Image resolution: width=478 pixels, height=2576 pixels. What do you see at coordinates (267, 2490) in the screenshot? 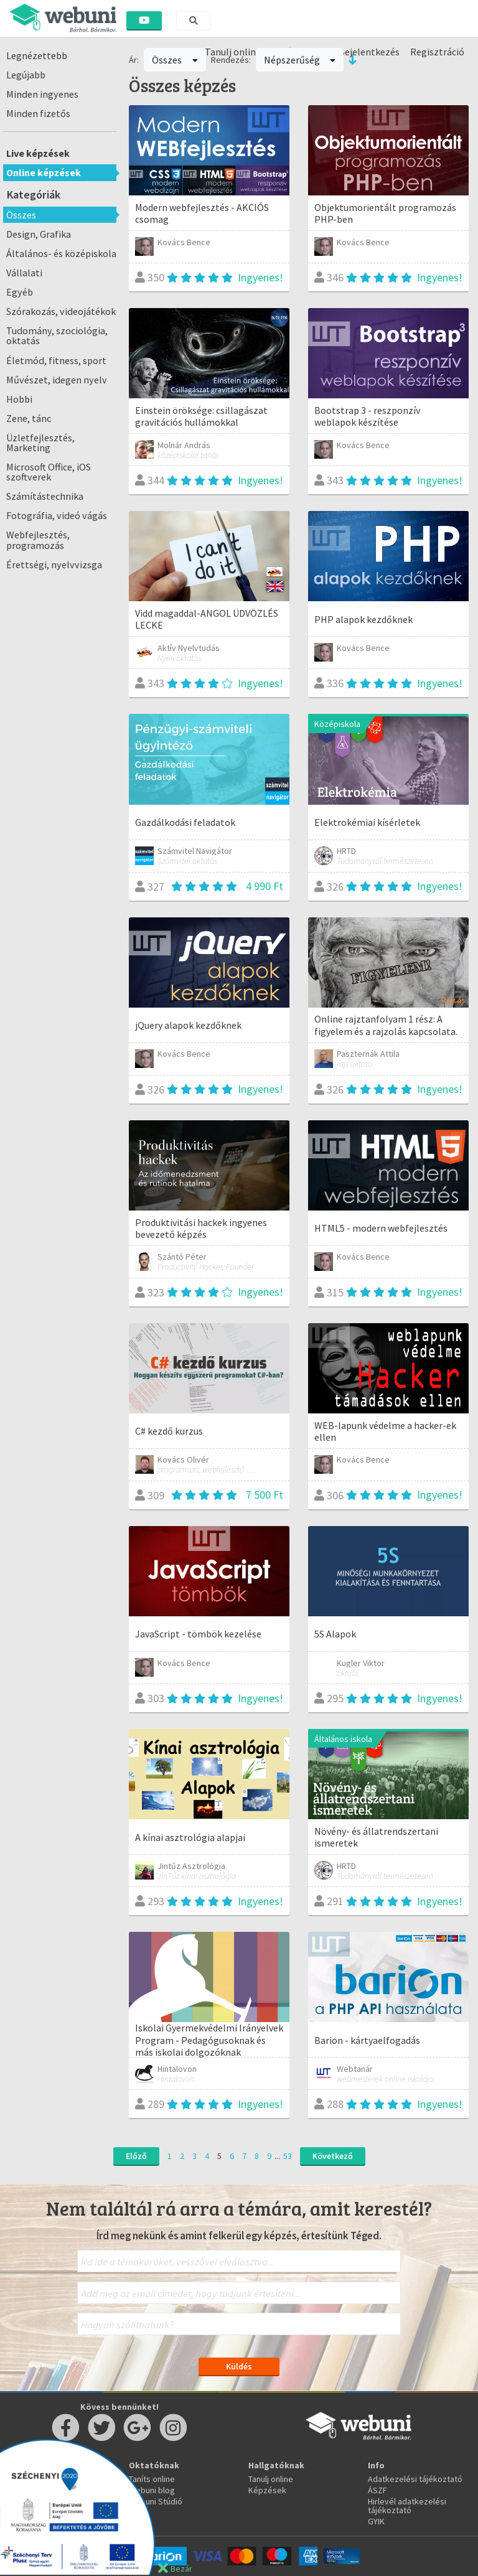
I see `Képzések` at bounding box center [267, 2490].